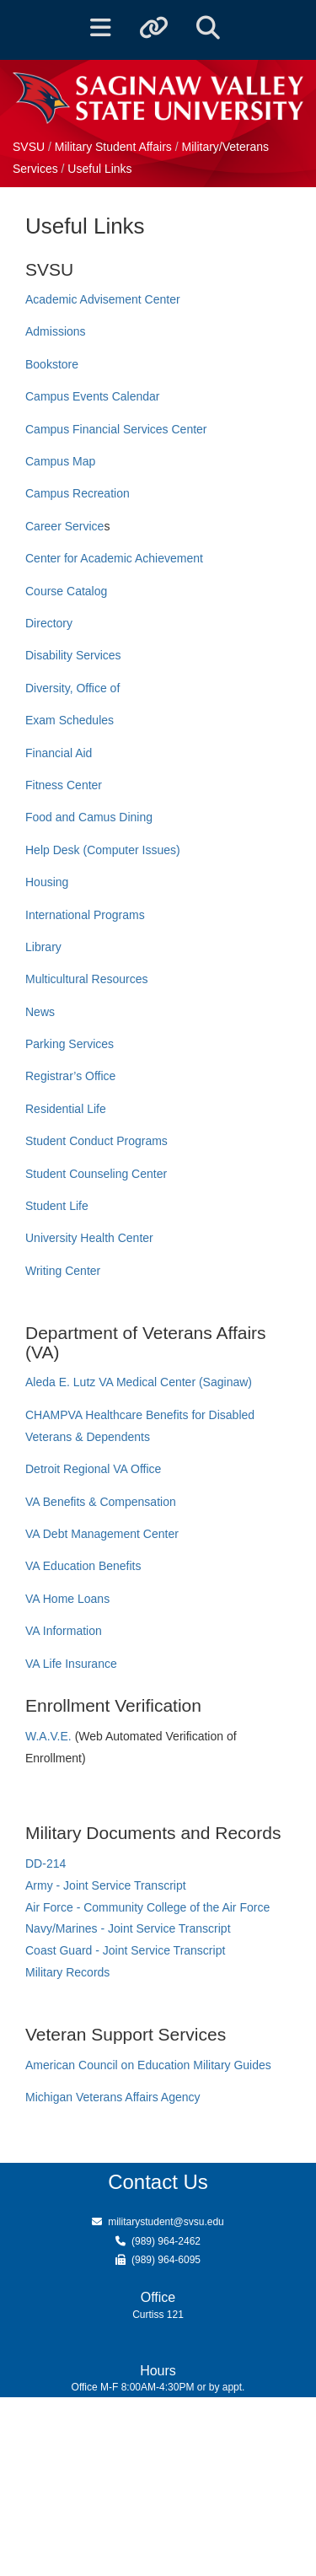  What do you see at coordinates (29, 146) in the screenshot?
I see `SVSU` at bounding box center [29, 146].